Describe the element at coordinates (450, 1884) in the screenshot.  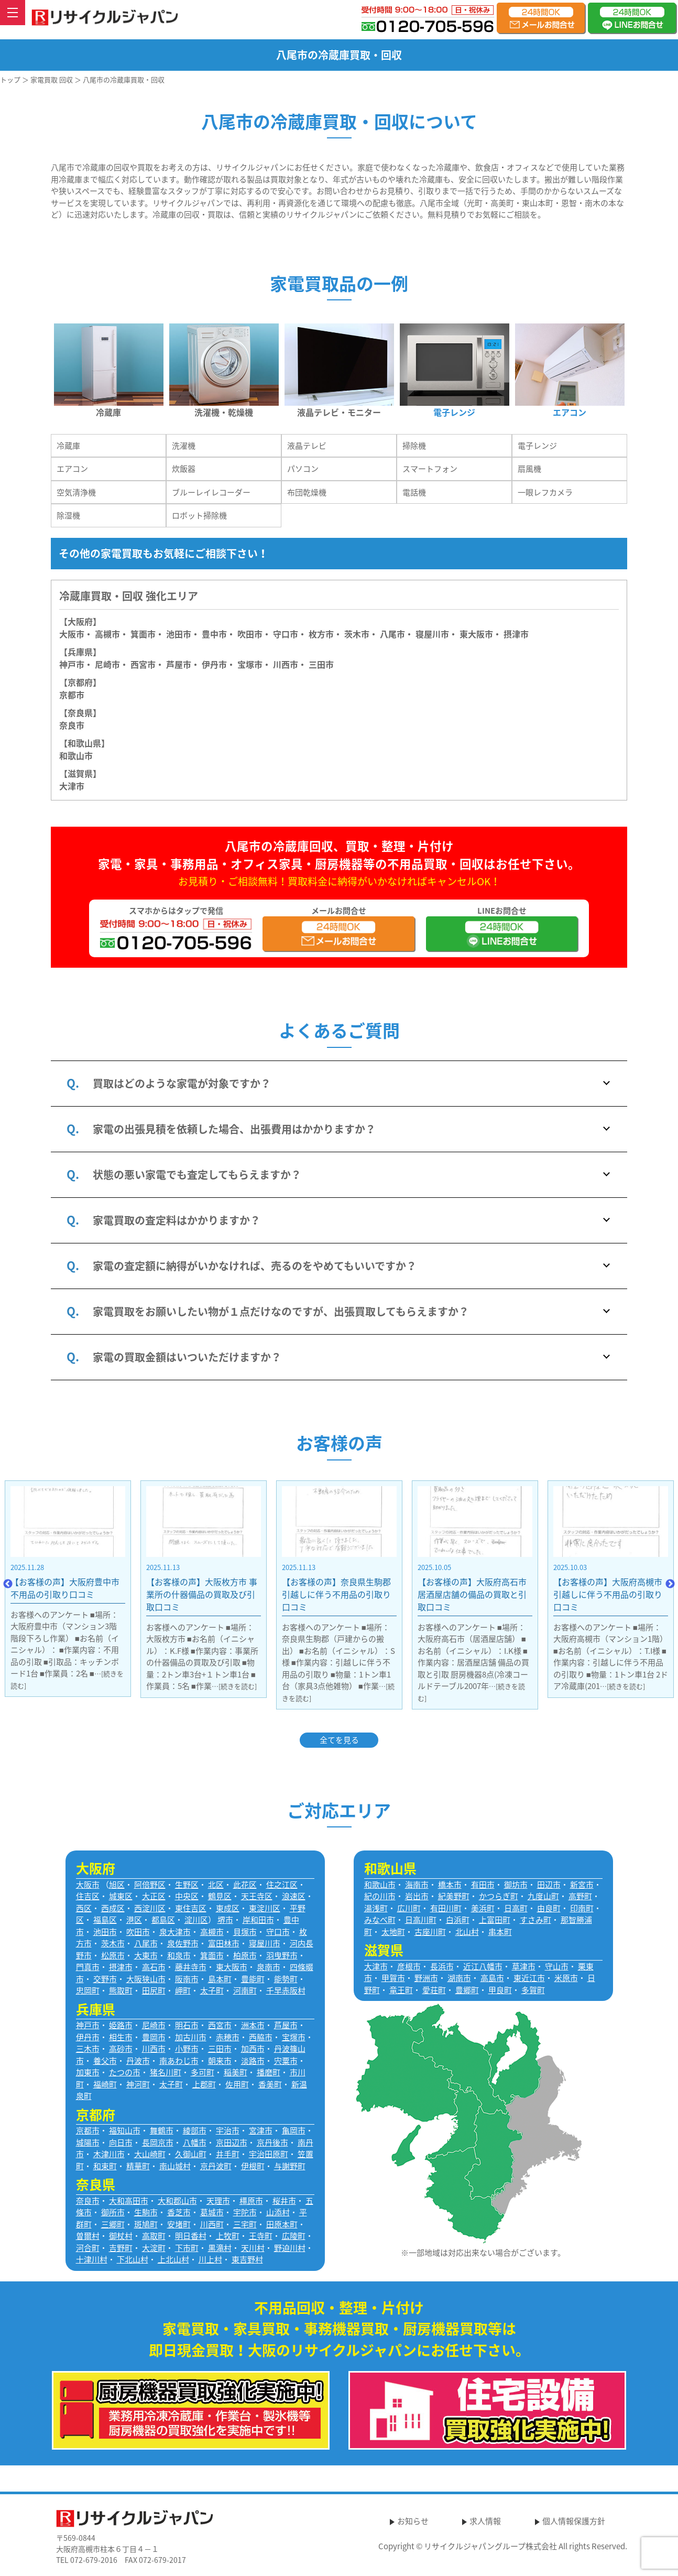
I see `橋本市` at that location.